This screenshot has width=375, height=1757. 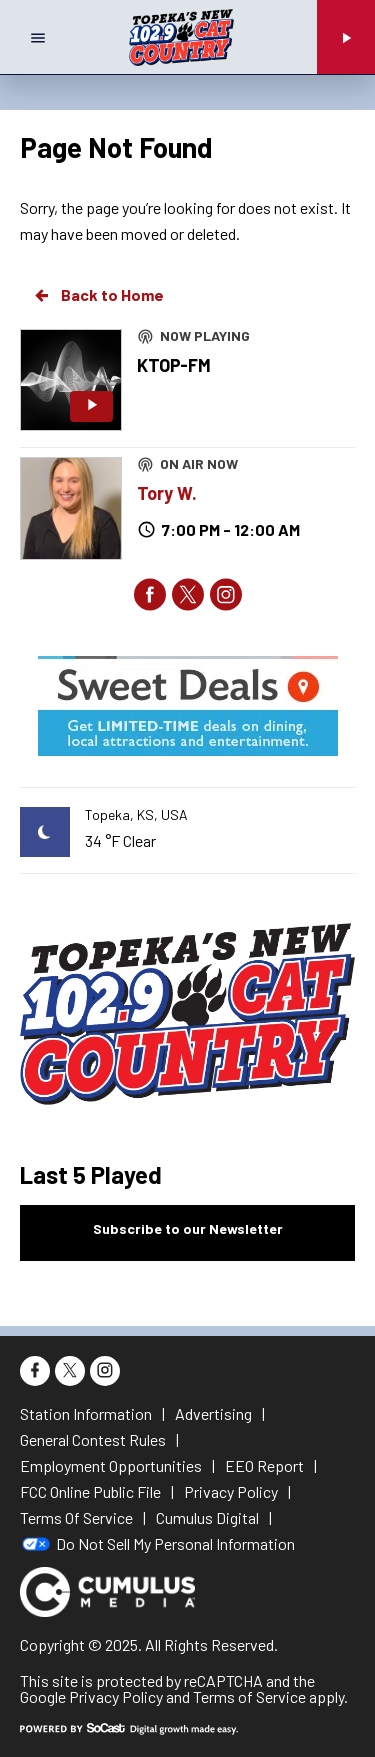 What do you see at coordinates (249, 1696) in the screenshot?
I see `Terms of Service` at bounding box center [249, 1696].